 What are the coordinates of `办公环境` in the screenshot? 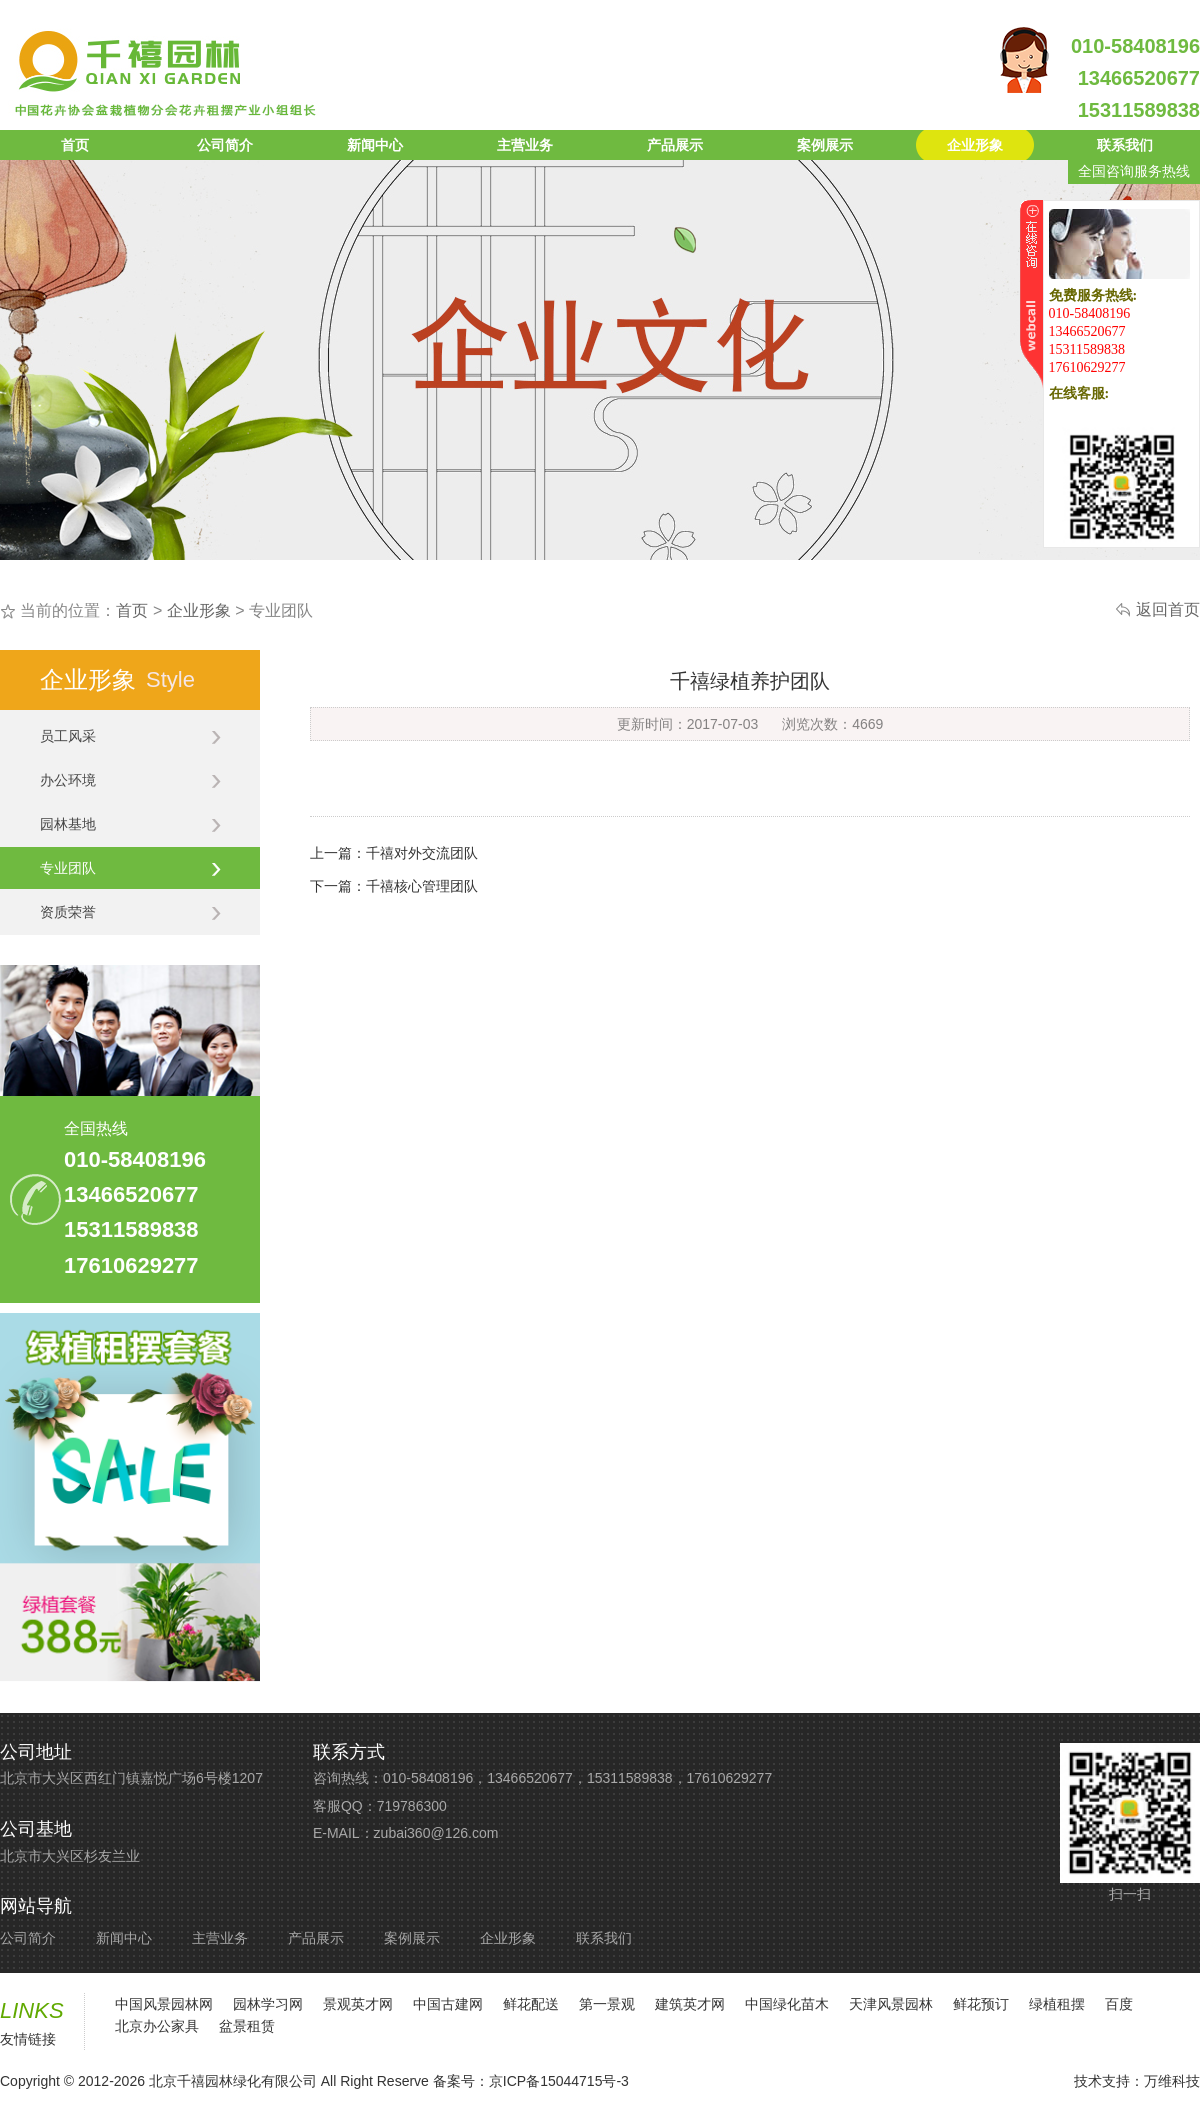 It's located at (131, 780).